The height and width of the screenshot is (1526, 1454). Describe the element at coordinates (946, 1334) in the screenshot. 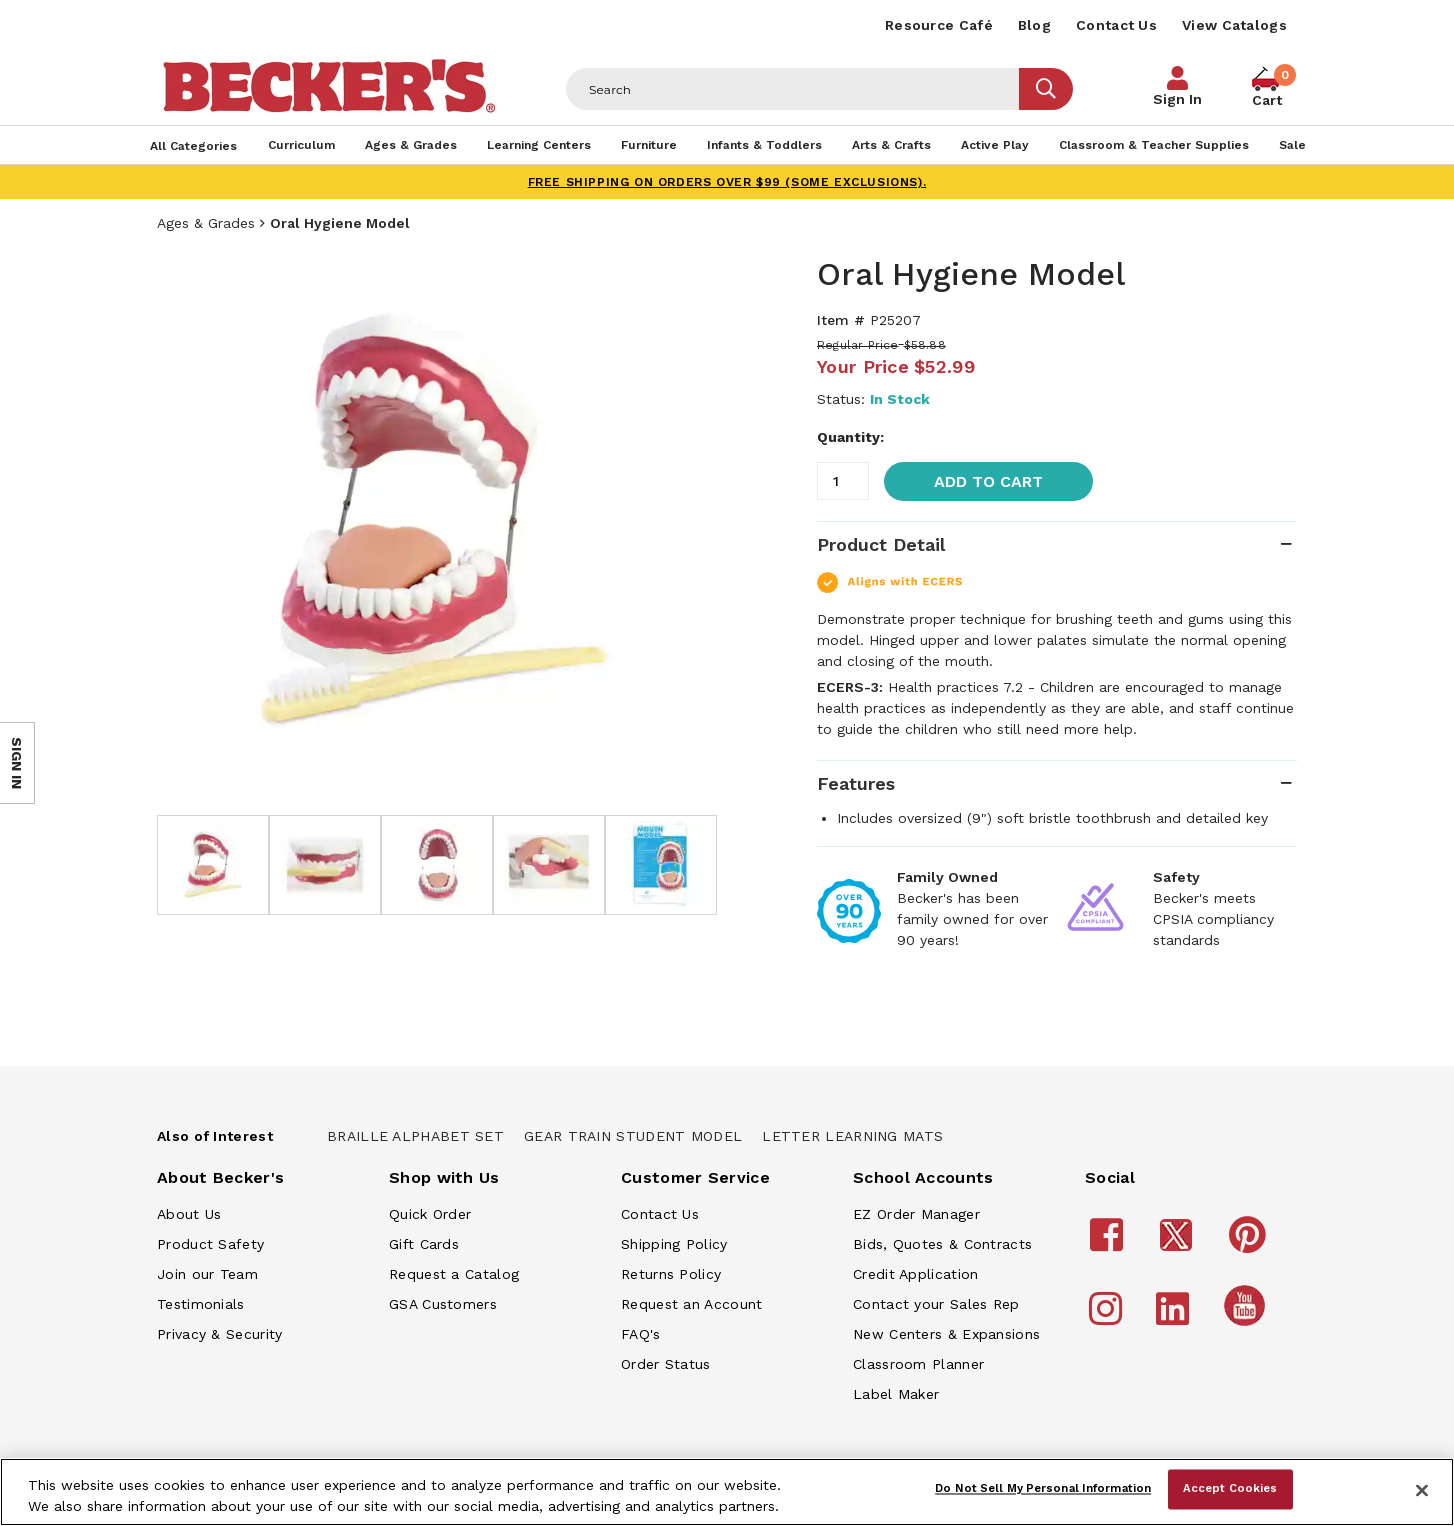

I see `New Centers & Expansions` at that location.